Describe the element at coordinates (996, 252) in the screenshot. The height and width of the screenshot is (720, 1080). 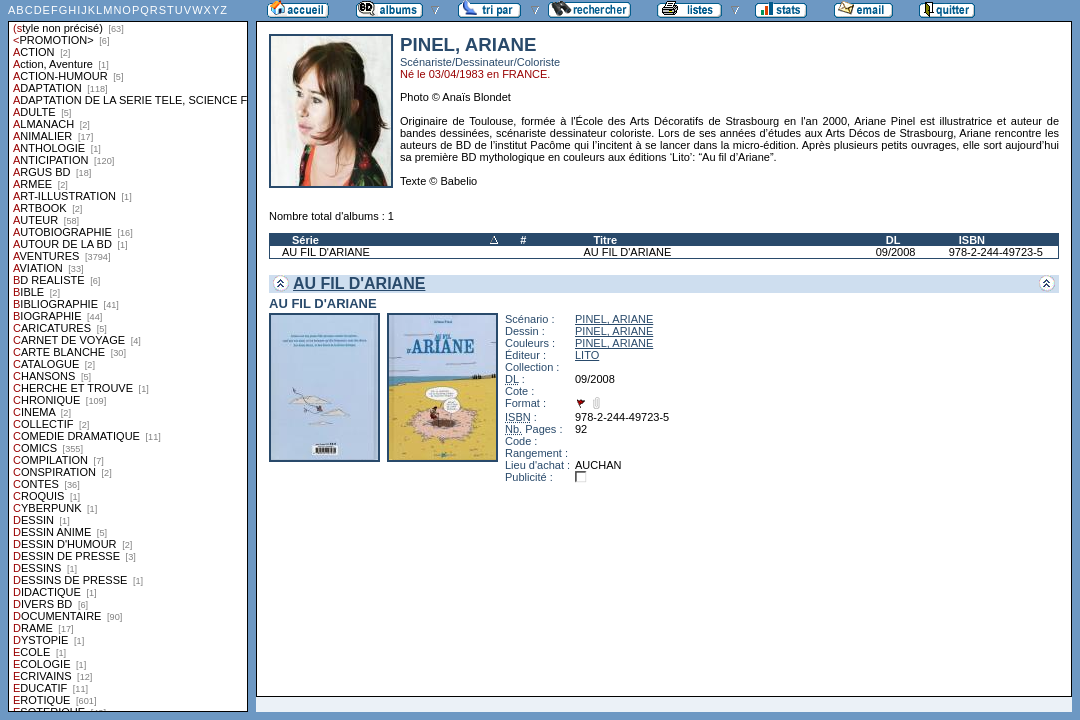
I see `978-2-244-49723-5` at that location.